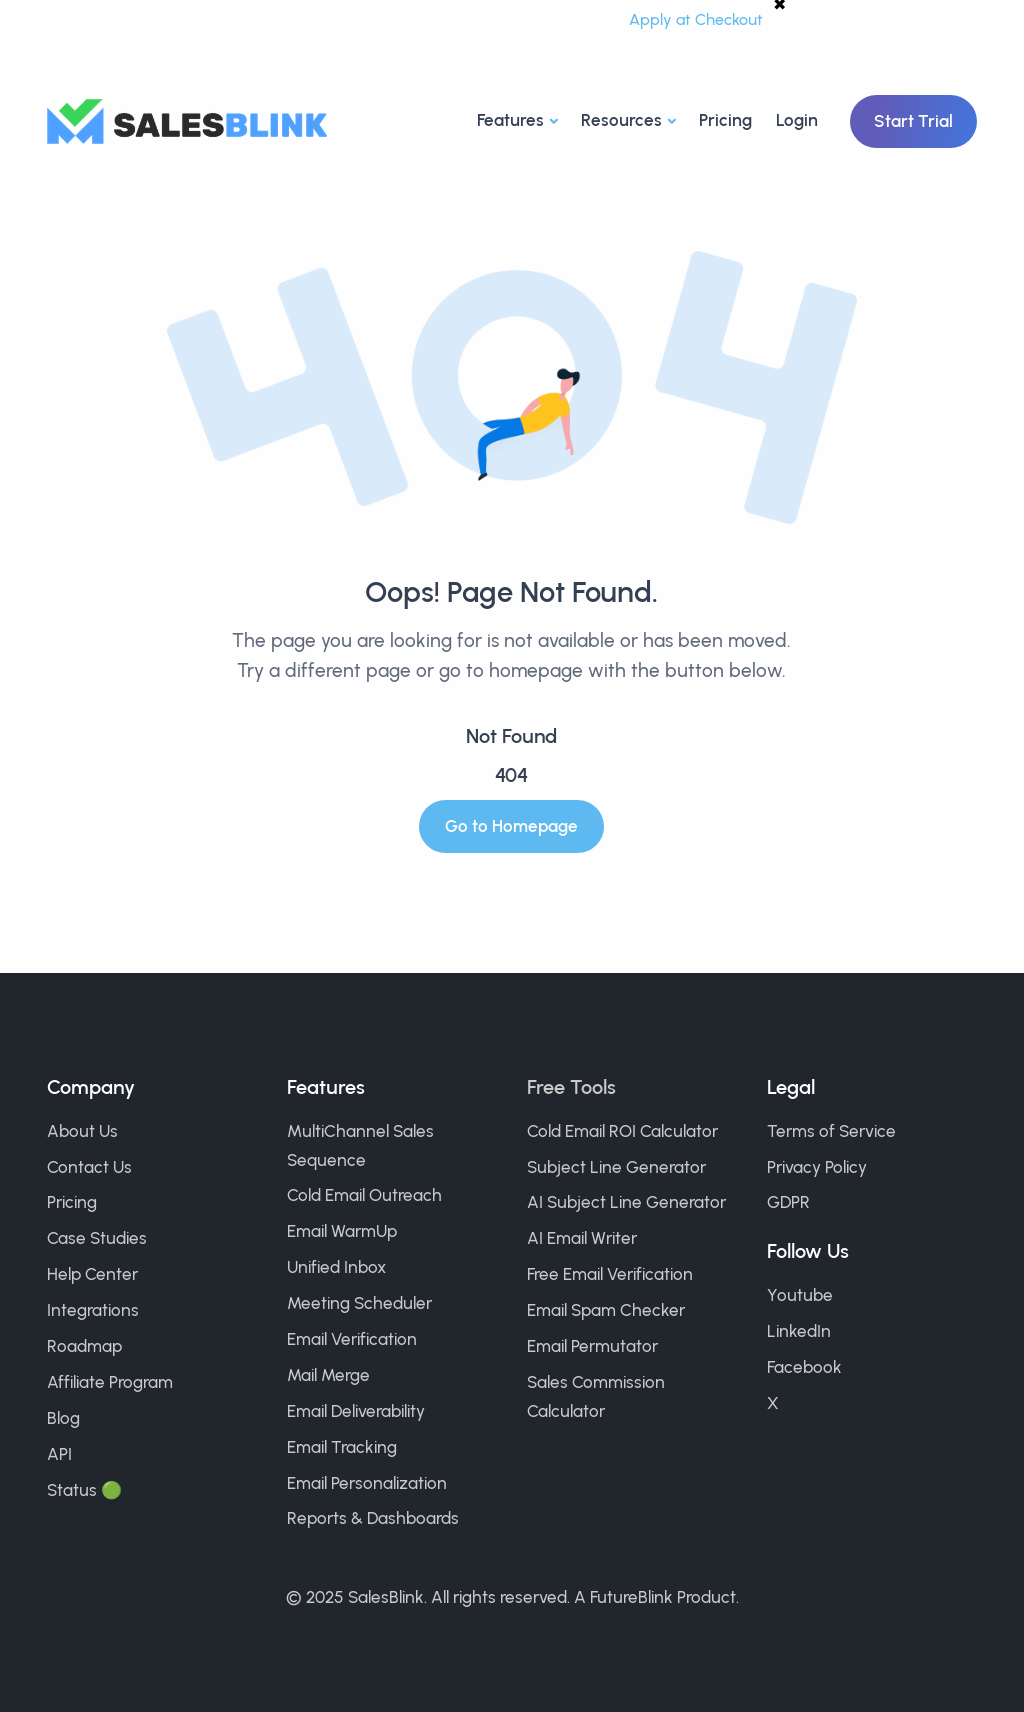 Image resolution: width=1024 pixels, height=1712 pixels. I want to click on Go to Homepage, so click(511, 826).